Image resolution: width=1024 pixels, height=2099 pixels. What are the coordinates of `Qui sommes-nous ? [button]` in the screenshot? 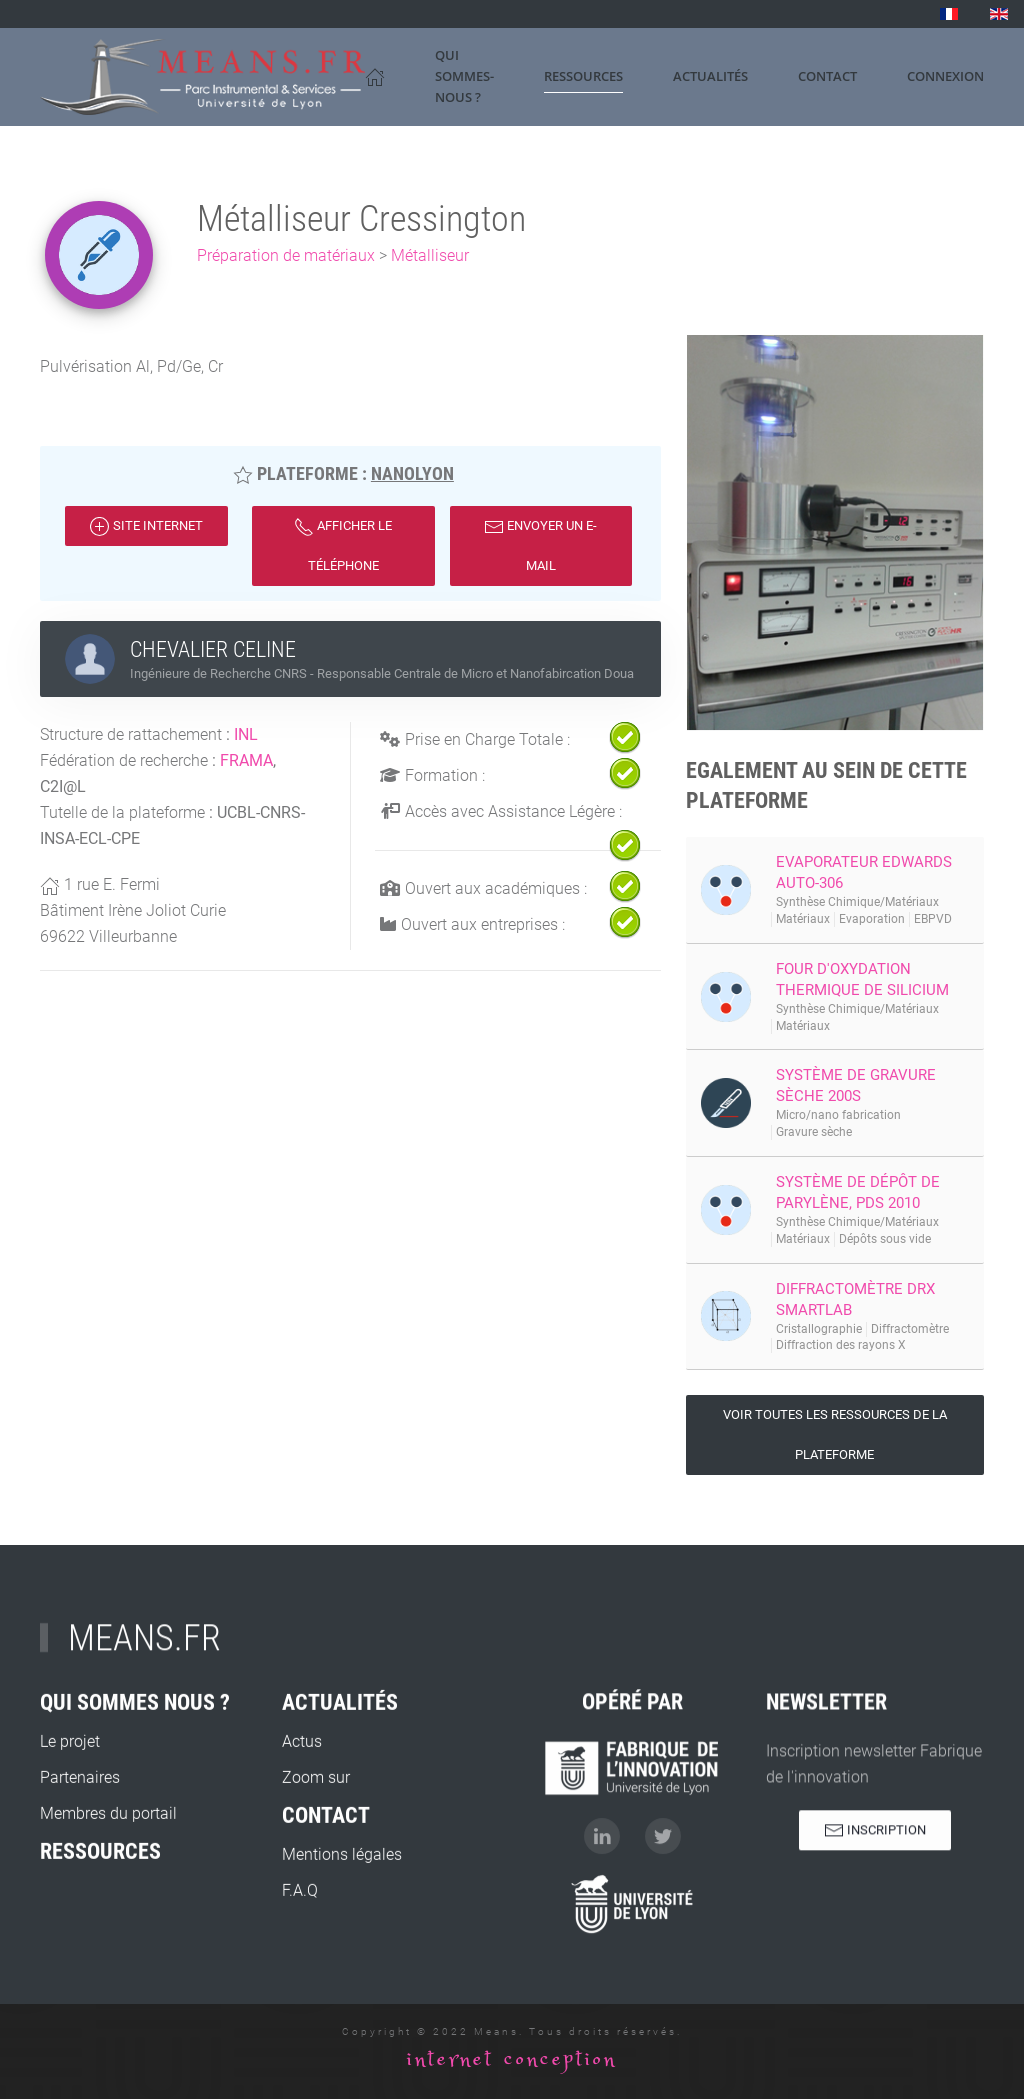 It's located at (464, 76).